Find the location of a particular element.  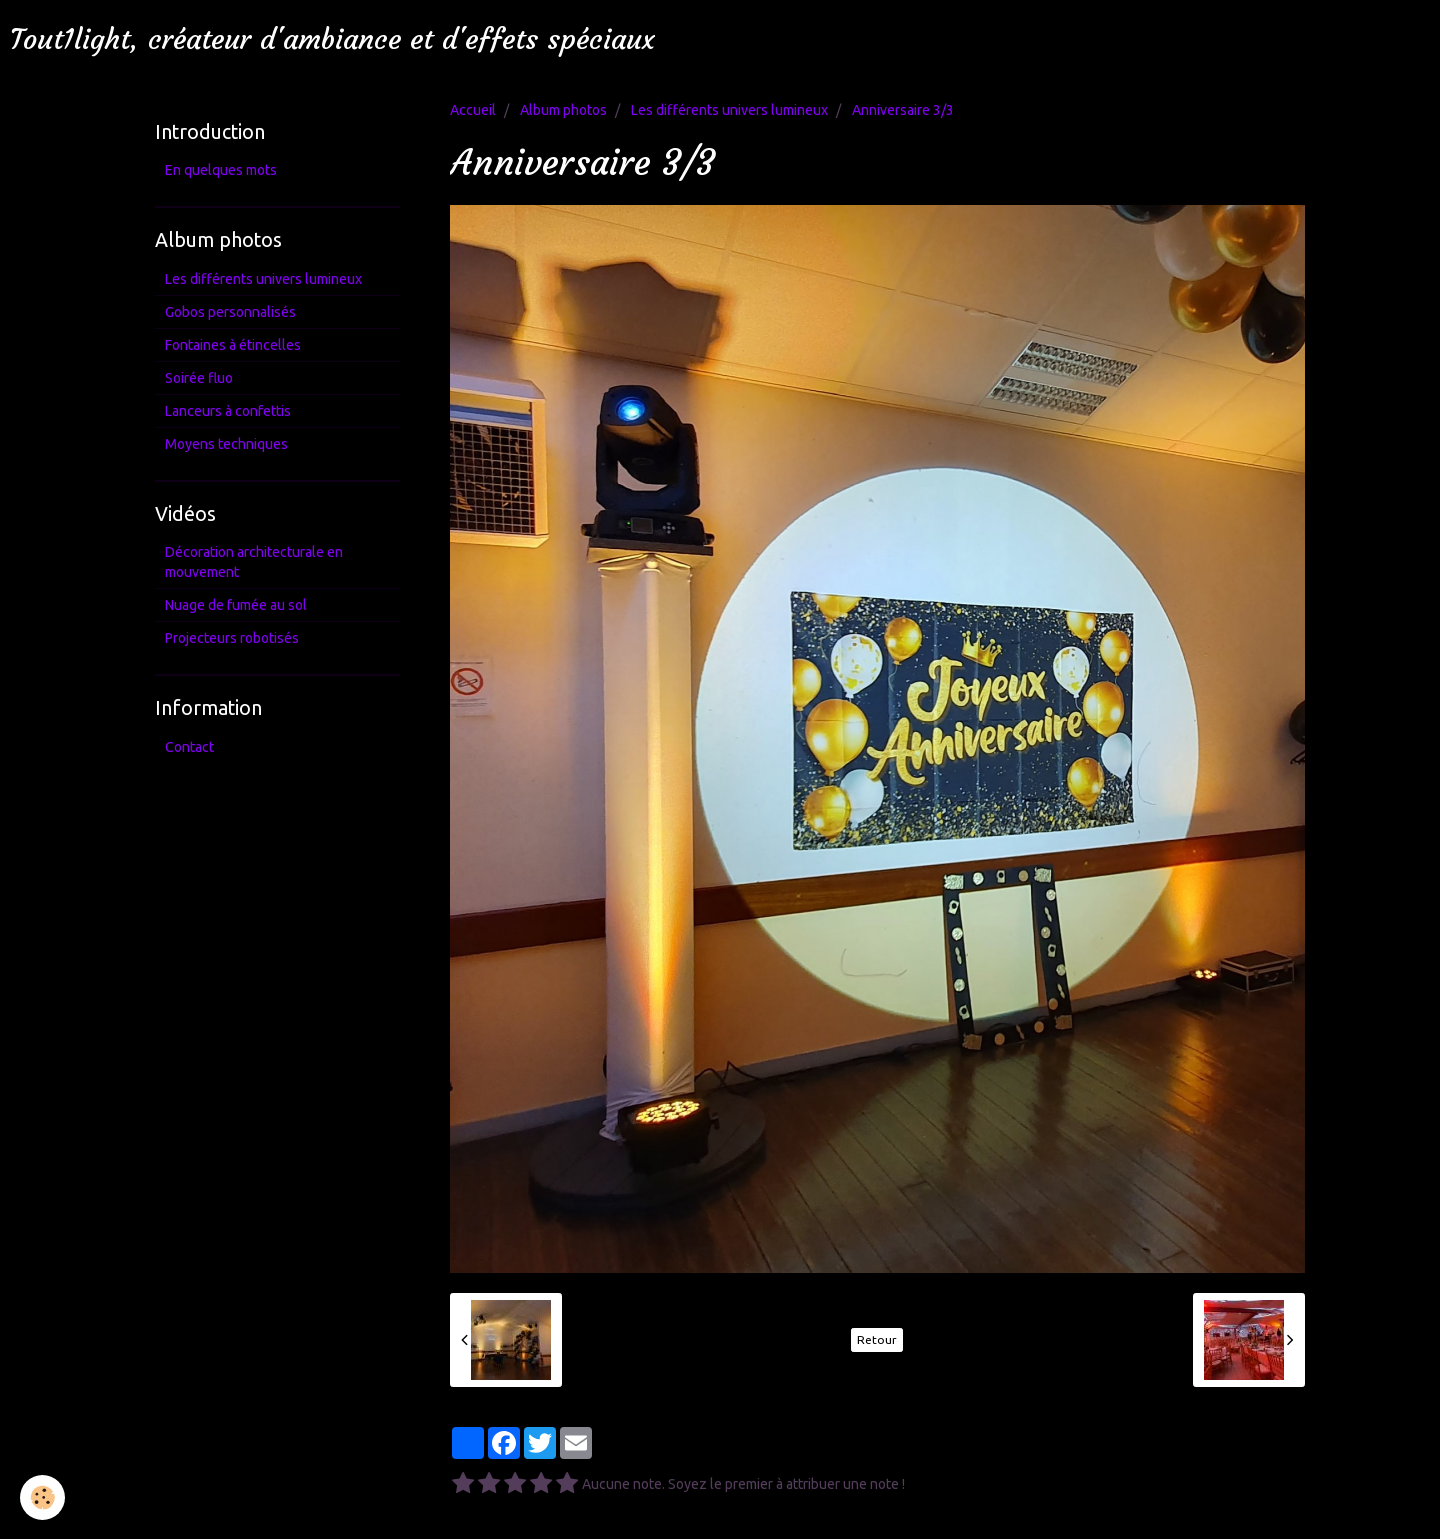

Soirée fluo is located at coordinates (199, 378).